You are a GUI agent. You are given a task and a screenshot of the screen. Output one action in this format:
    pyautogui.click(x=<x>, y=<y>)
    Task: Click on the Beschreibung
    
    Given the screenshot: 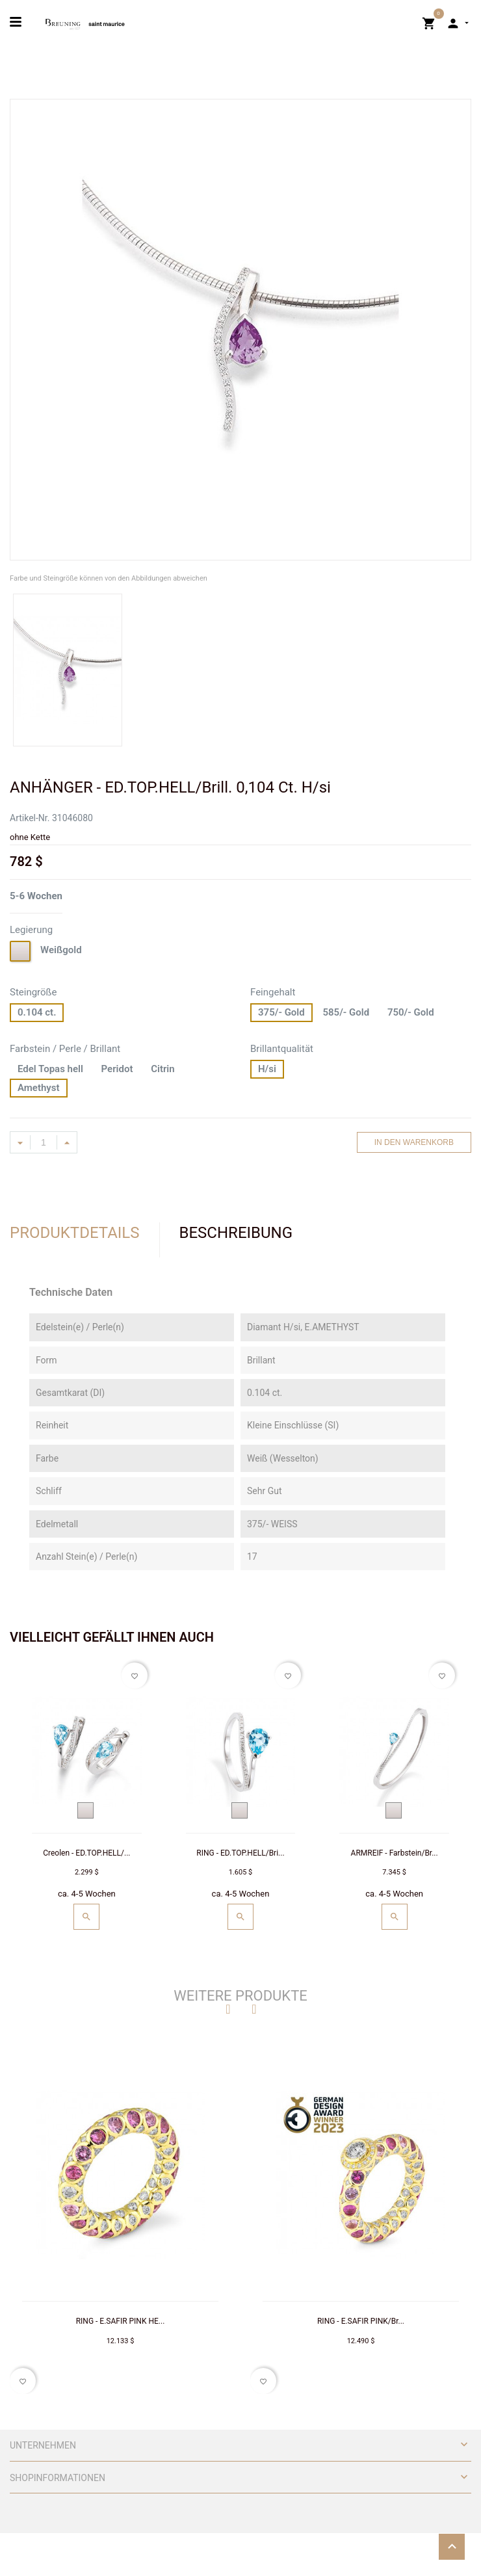 What is the action you would take?
    pyautogui.click(x=236, y=1233)
    